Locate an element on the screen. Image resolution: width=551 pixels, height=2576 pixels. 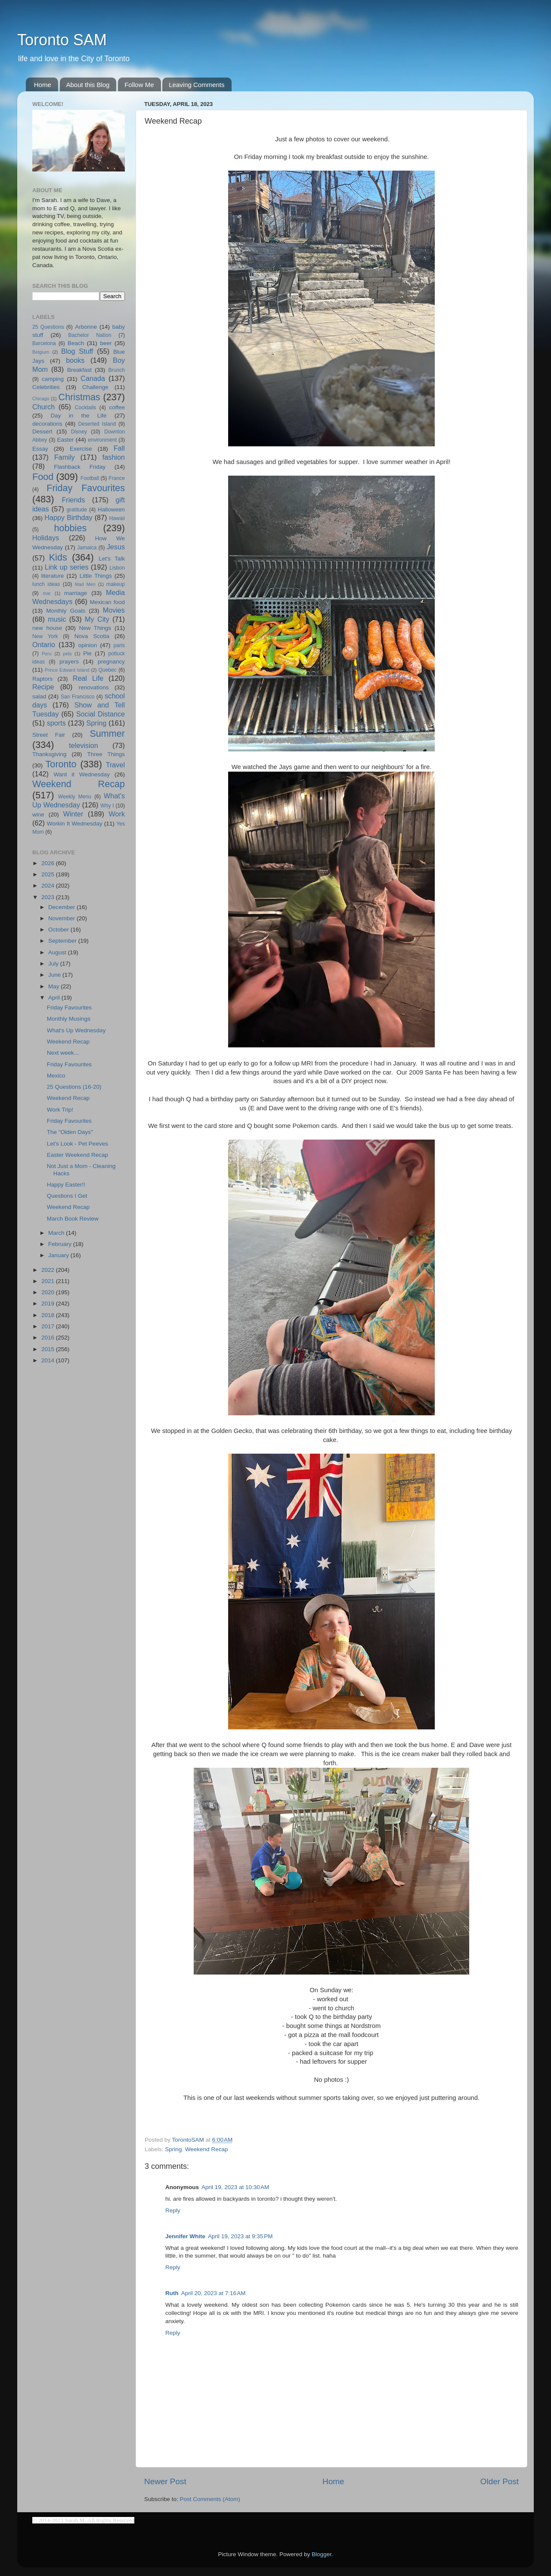
Challenge is located at coordinates (95, 387).